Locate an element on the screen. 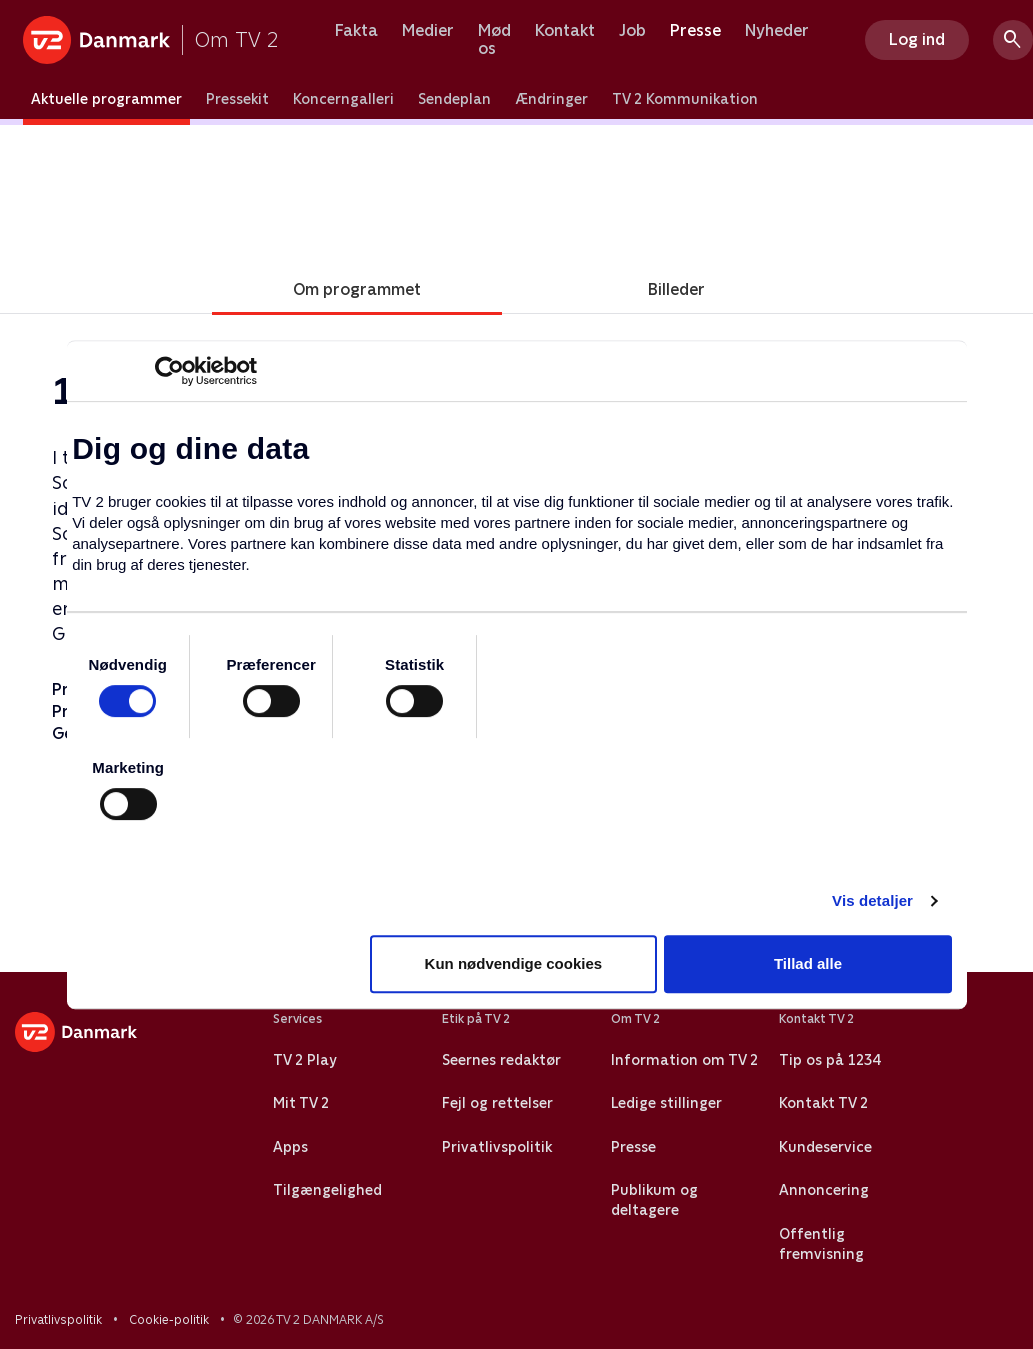 This screenshot has width=1033, height=1349. Ændringer is located at coordinates (551, 99).